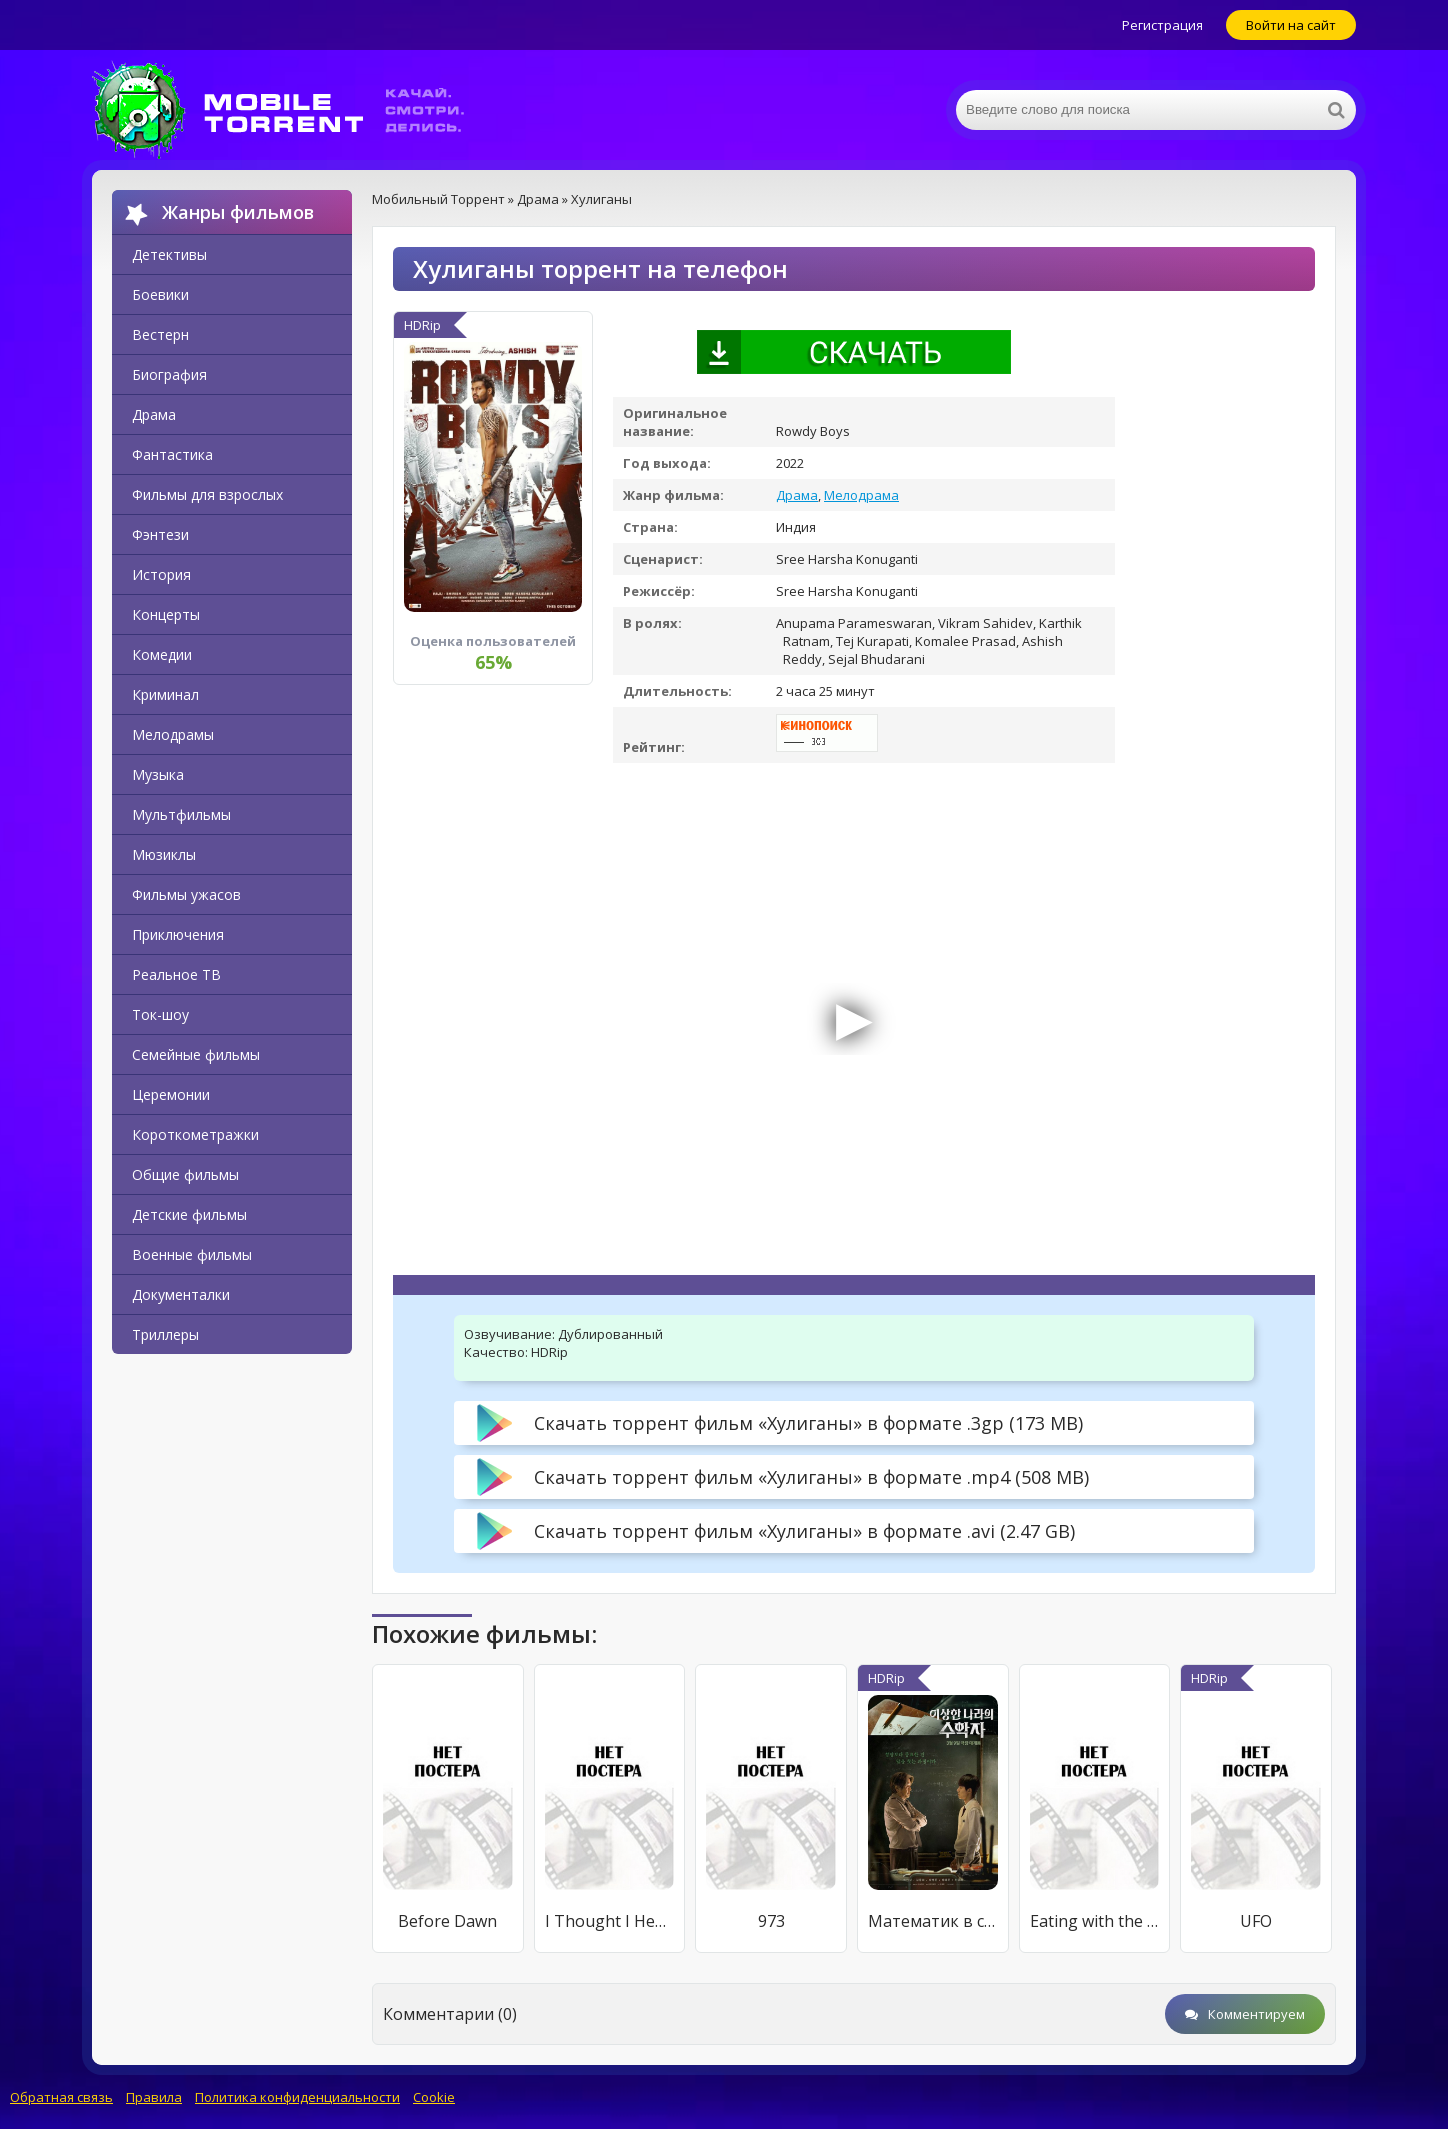 The height and width of the screenshot is (2129, 1448). I want to click on Музыка, so click(158, 774).